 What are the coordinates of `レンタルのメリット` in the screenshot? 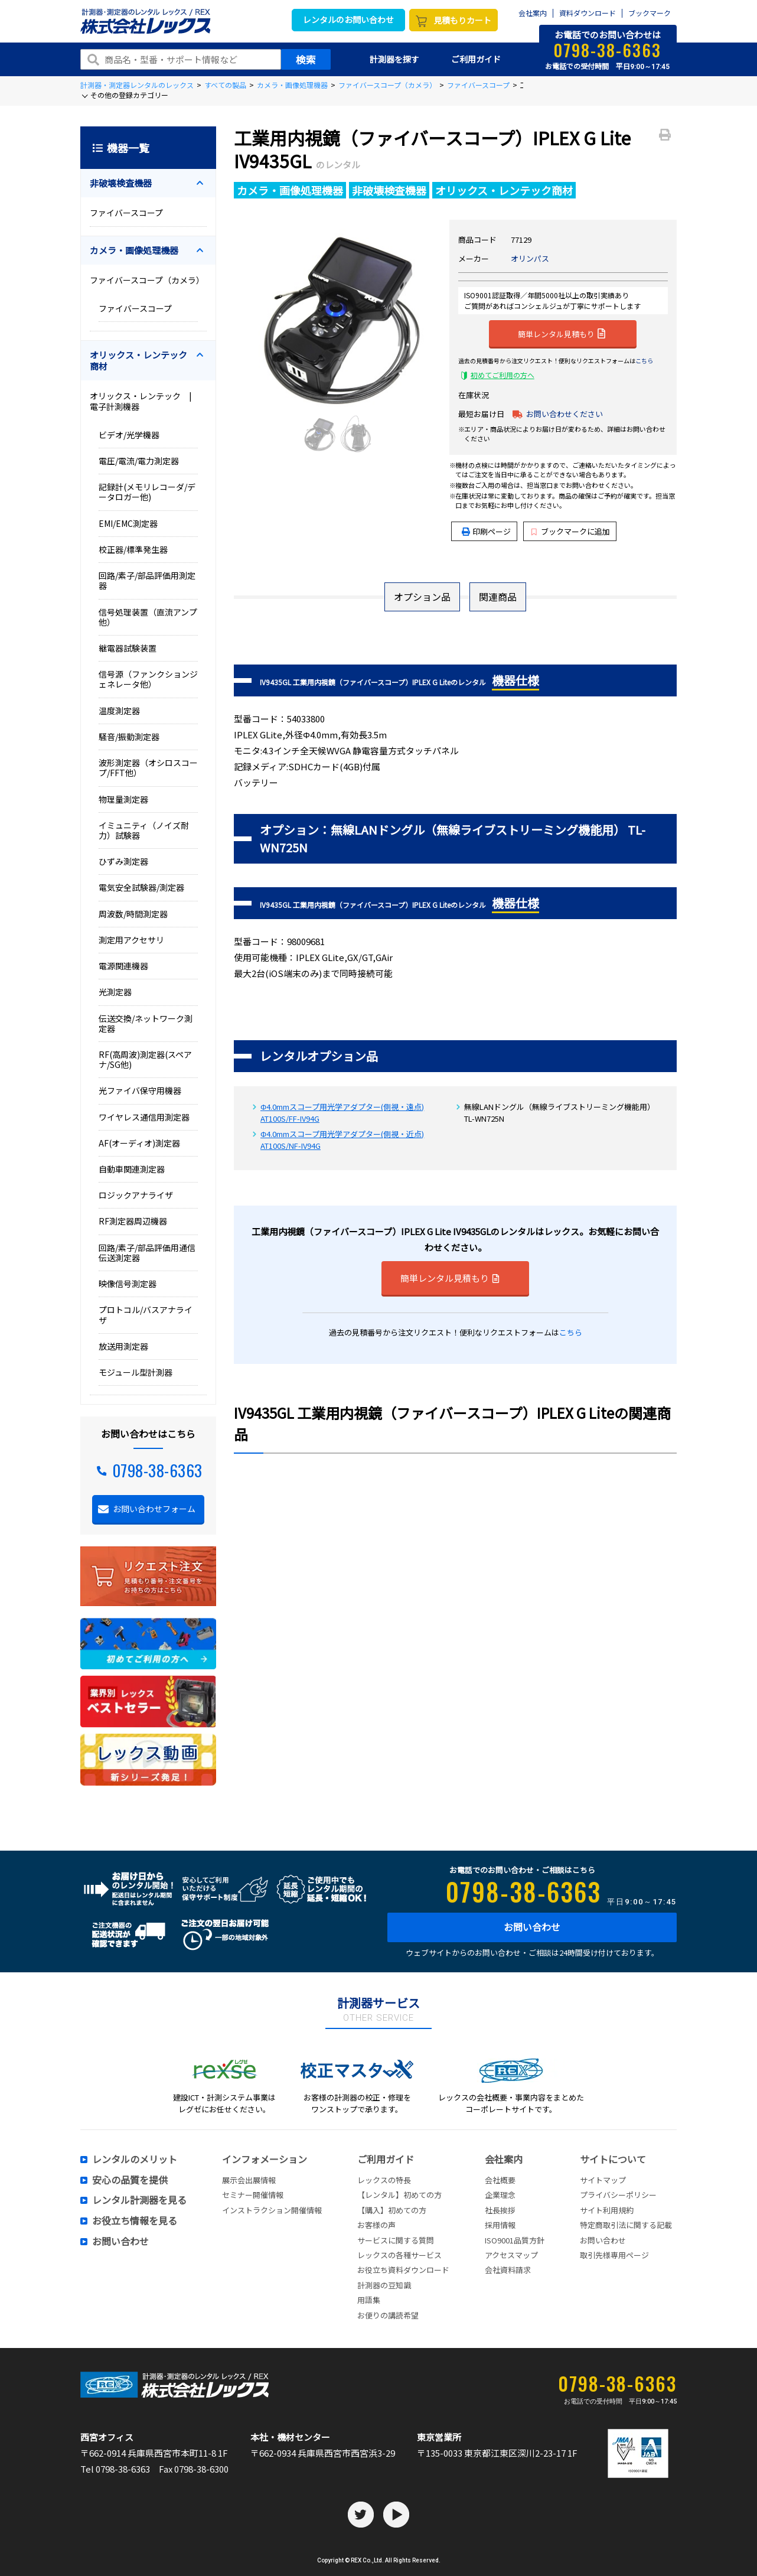 It's located at (134, 2159).